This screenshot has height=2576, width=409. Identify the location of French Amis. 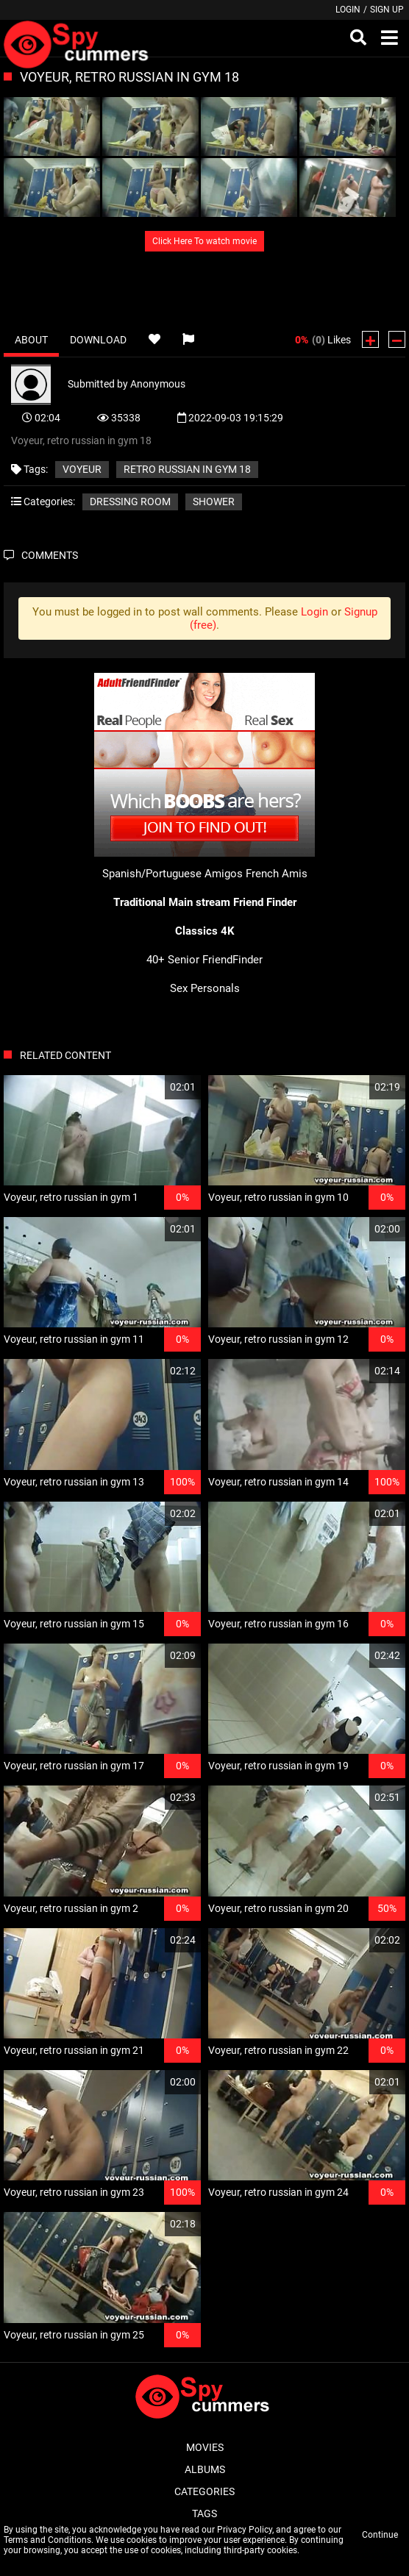
(276, 873).